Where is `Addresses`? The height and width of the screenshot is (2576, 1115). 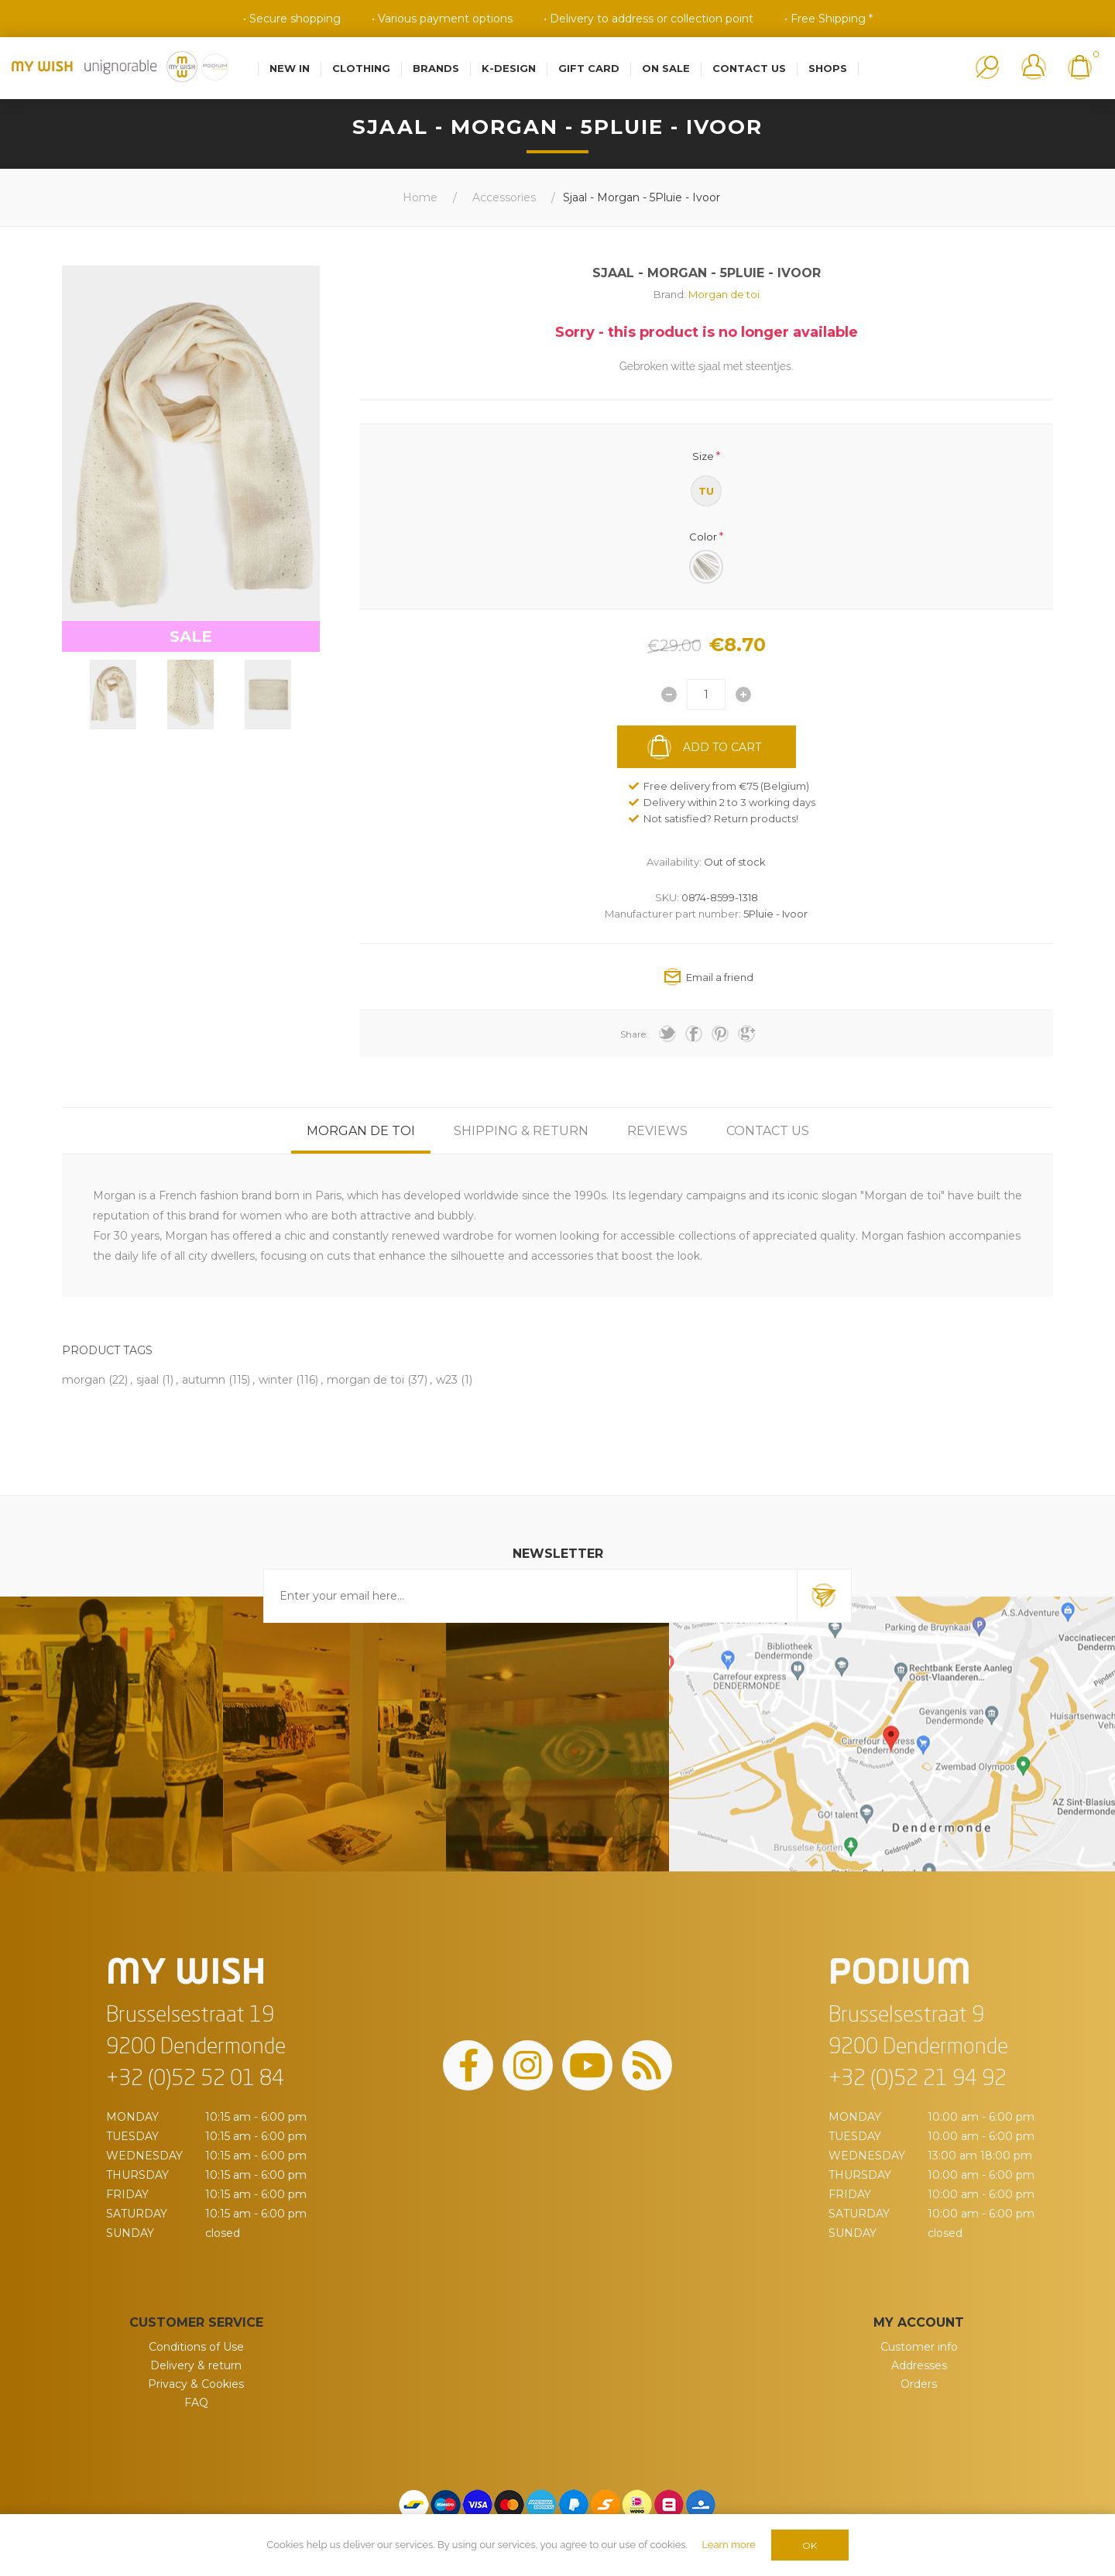
Addresses is located at coordinates (919, 2365).